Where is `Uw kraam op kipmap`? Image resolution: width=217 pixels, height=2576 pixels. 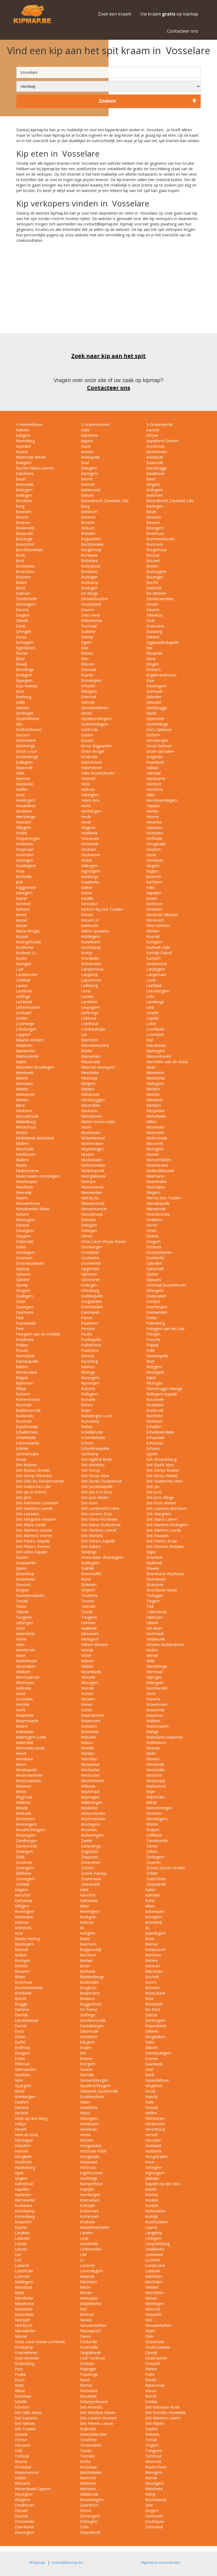 Uw kraam op kipmap is located at coordinates (169, 14).